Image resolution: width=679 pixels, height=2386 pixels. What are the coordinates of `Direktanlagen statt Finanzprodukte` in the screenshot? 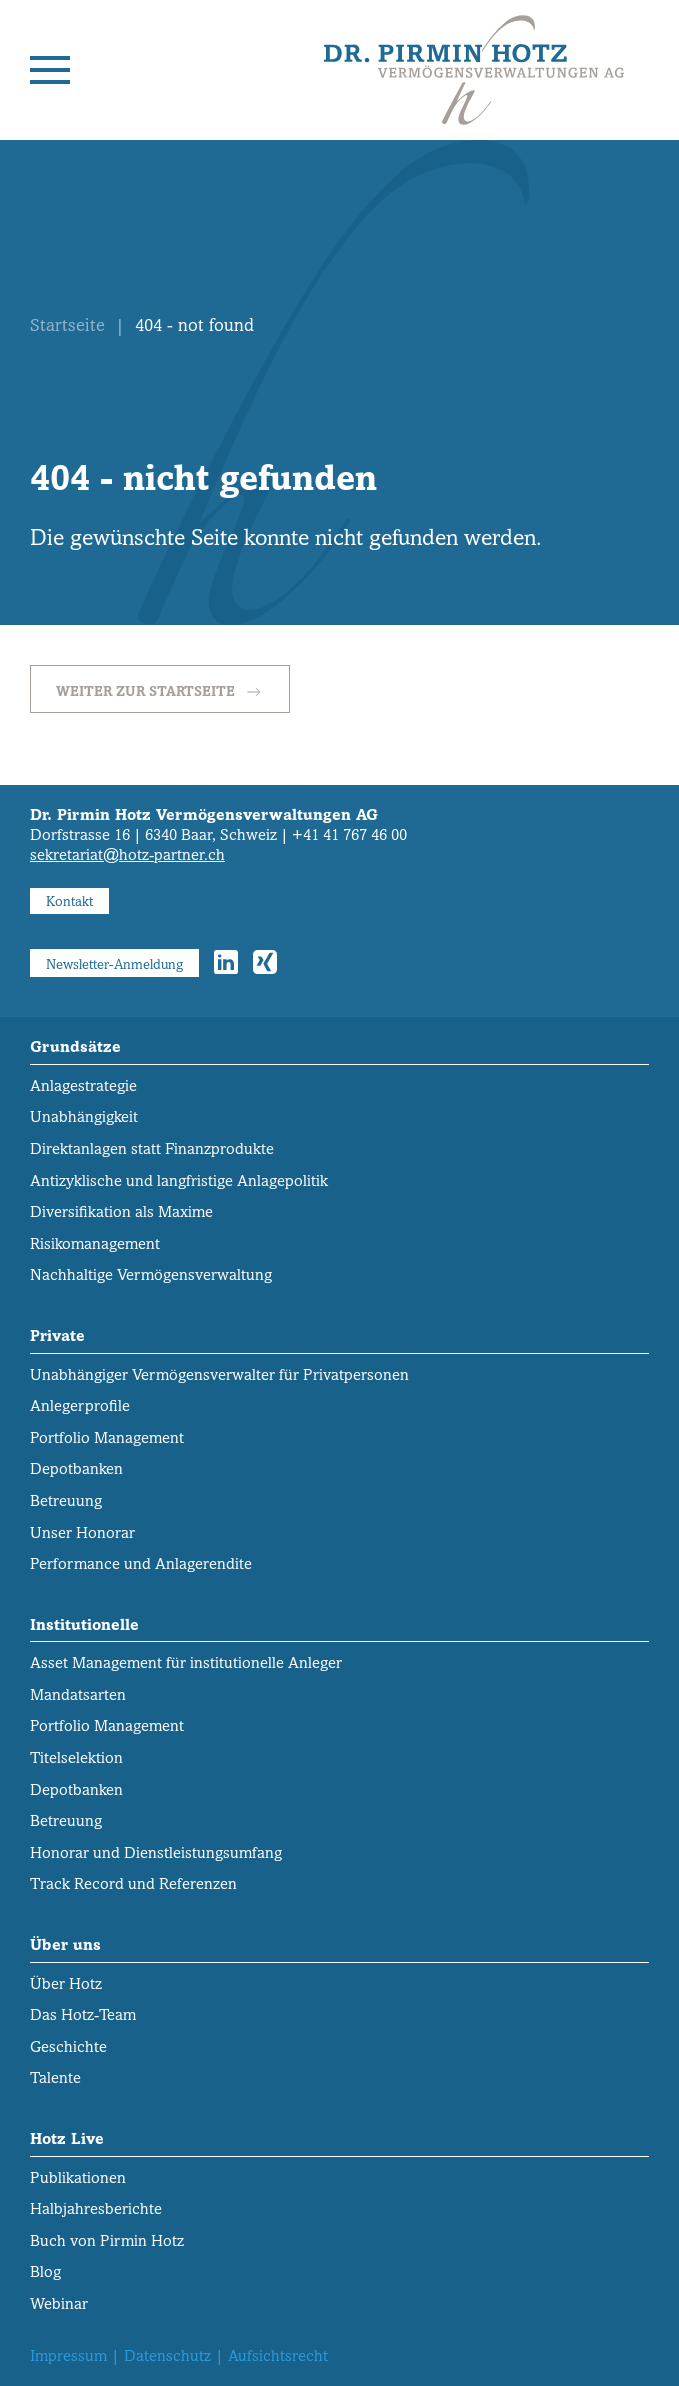 It's located at (152, 1148).